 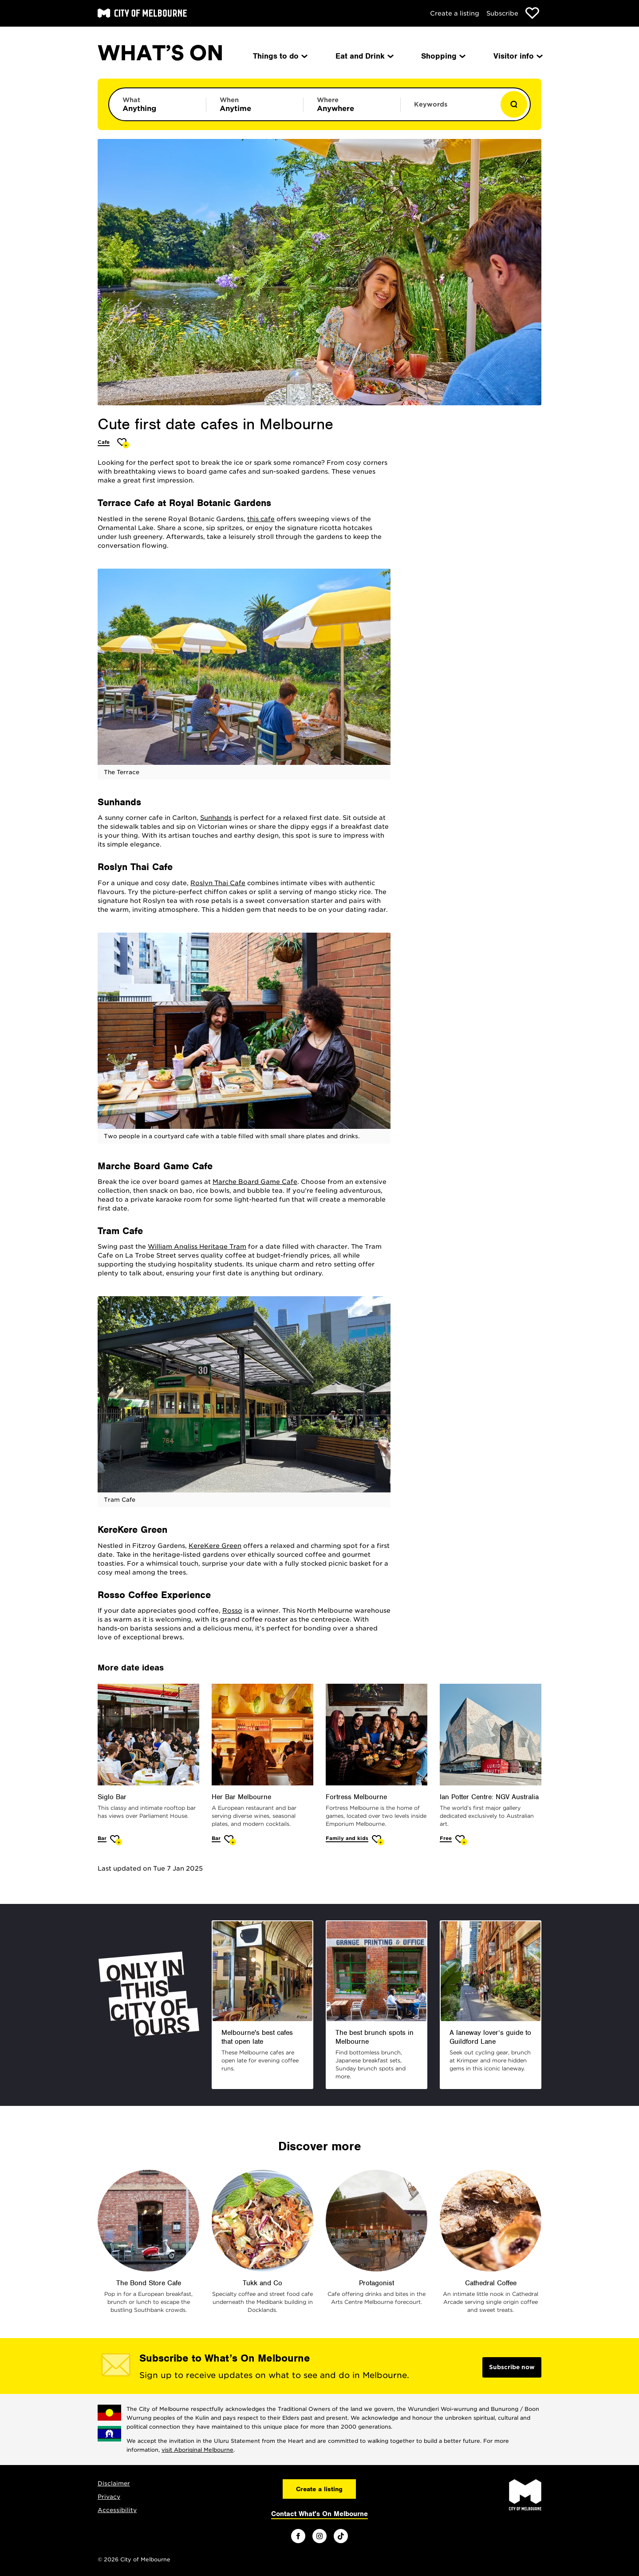 I want to click on [Add Cute first date cafes in Melbourne to favourites], so click(x=123, y=443).